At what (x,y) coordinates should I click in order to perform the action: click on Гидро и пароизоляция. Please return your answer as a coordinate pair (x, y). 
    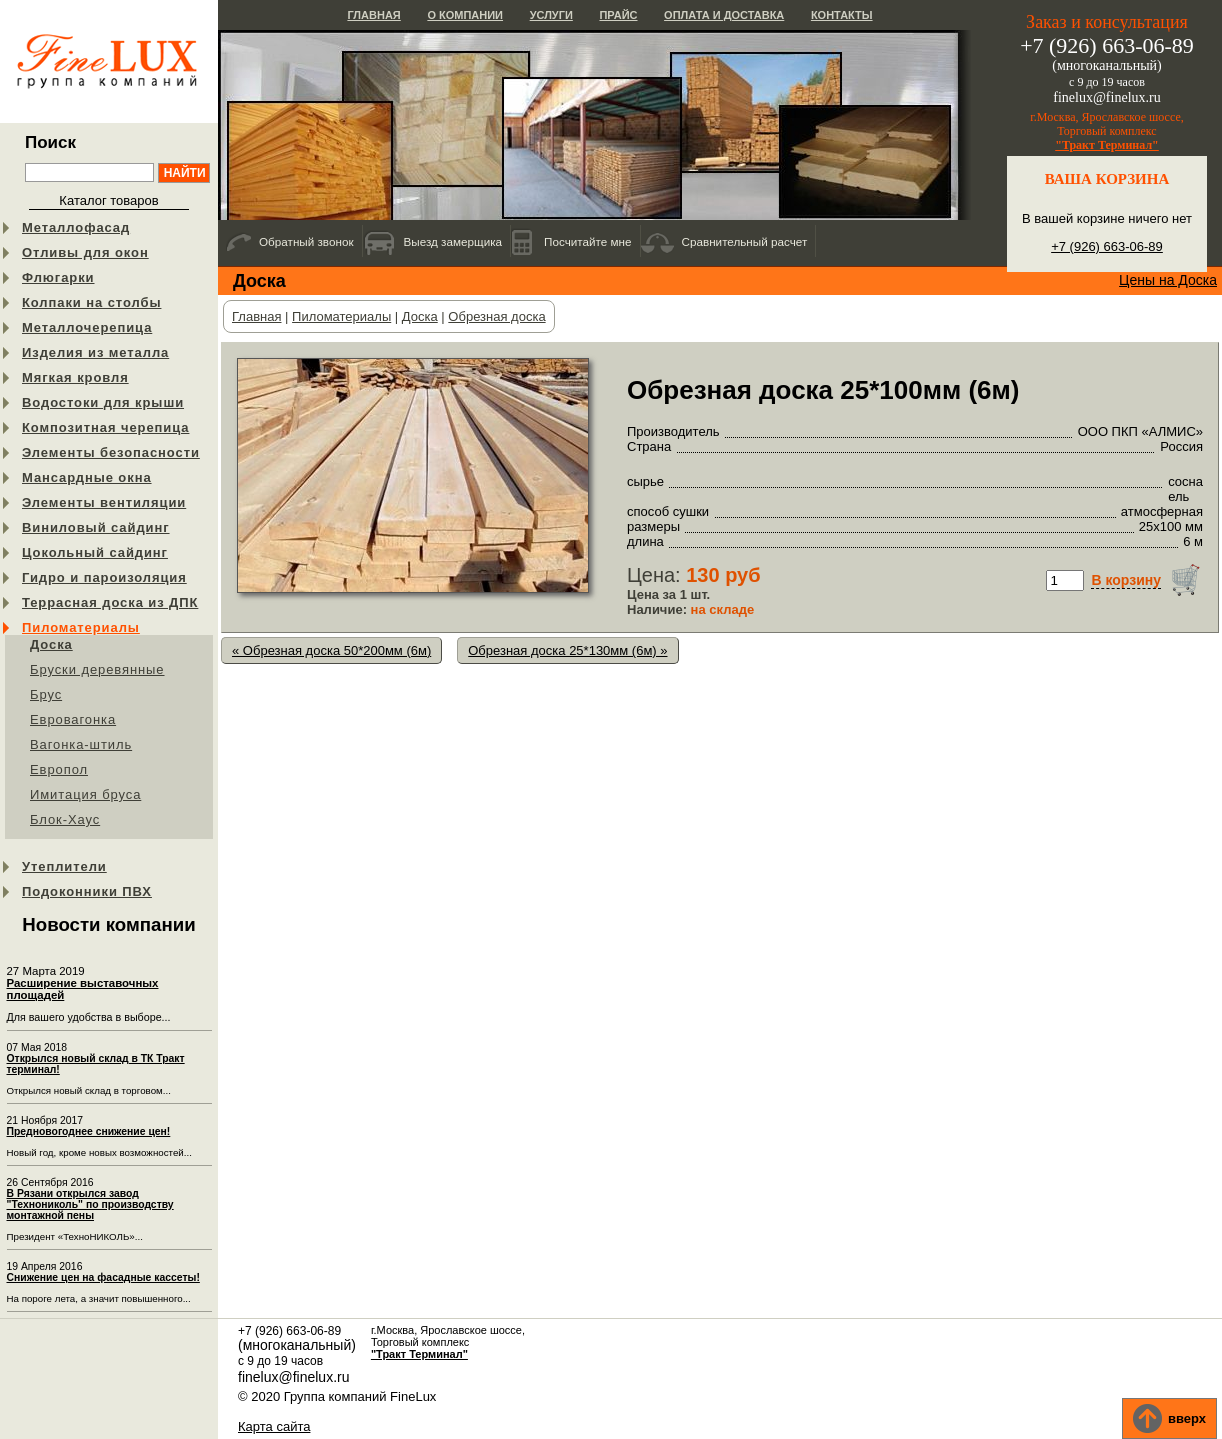
    Looking at the image, I should click on (104, 577).